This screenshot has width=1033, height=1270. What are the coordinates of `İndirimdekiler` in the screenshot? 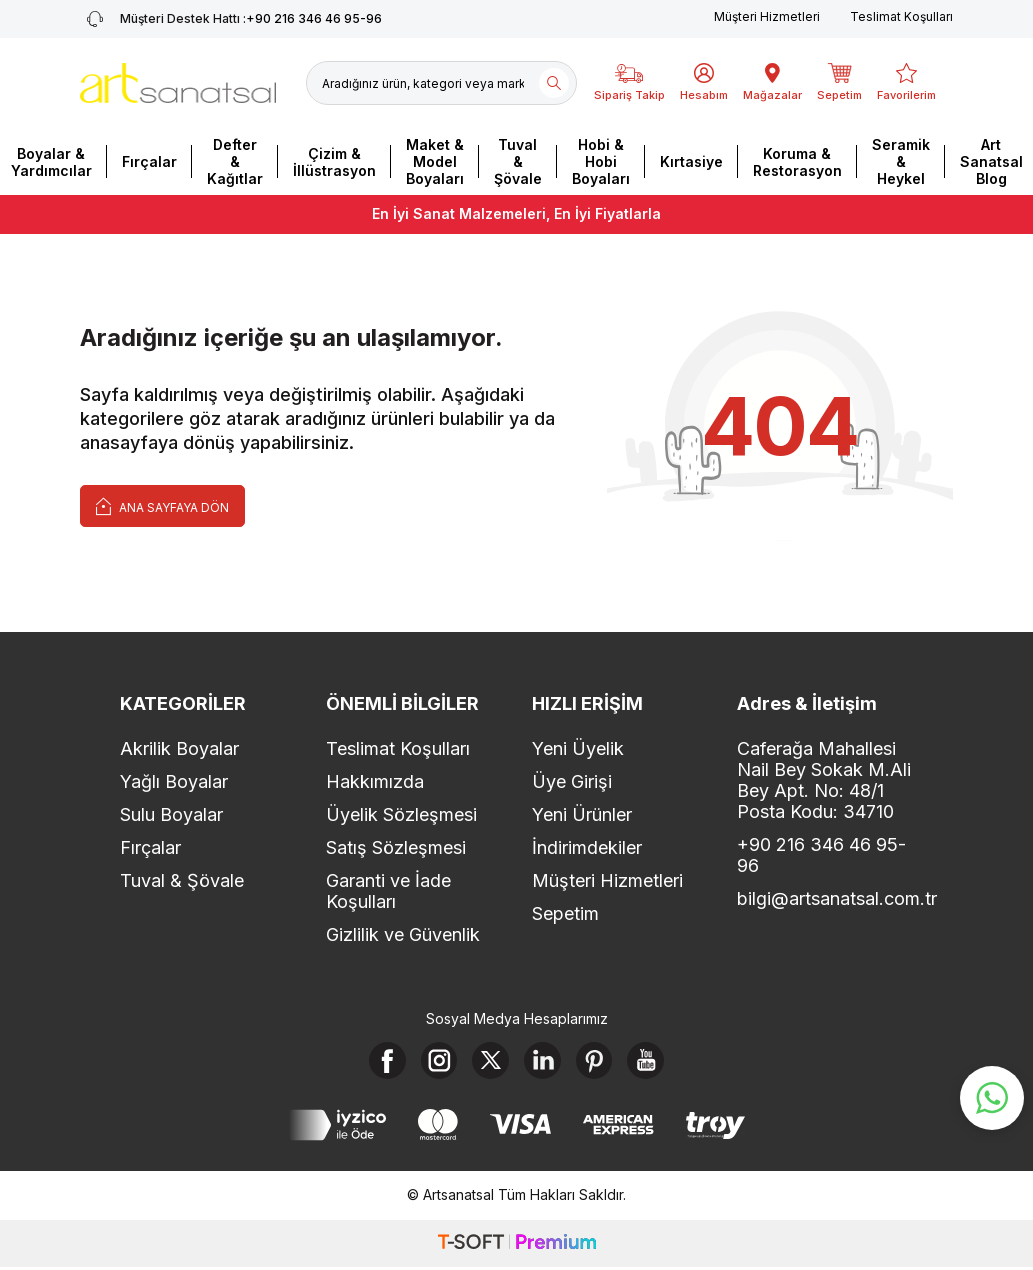 It's located at (587, 847).